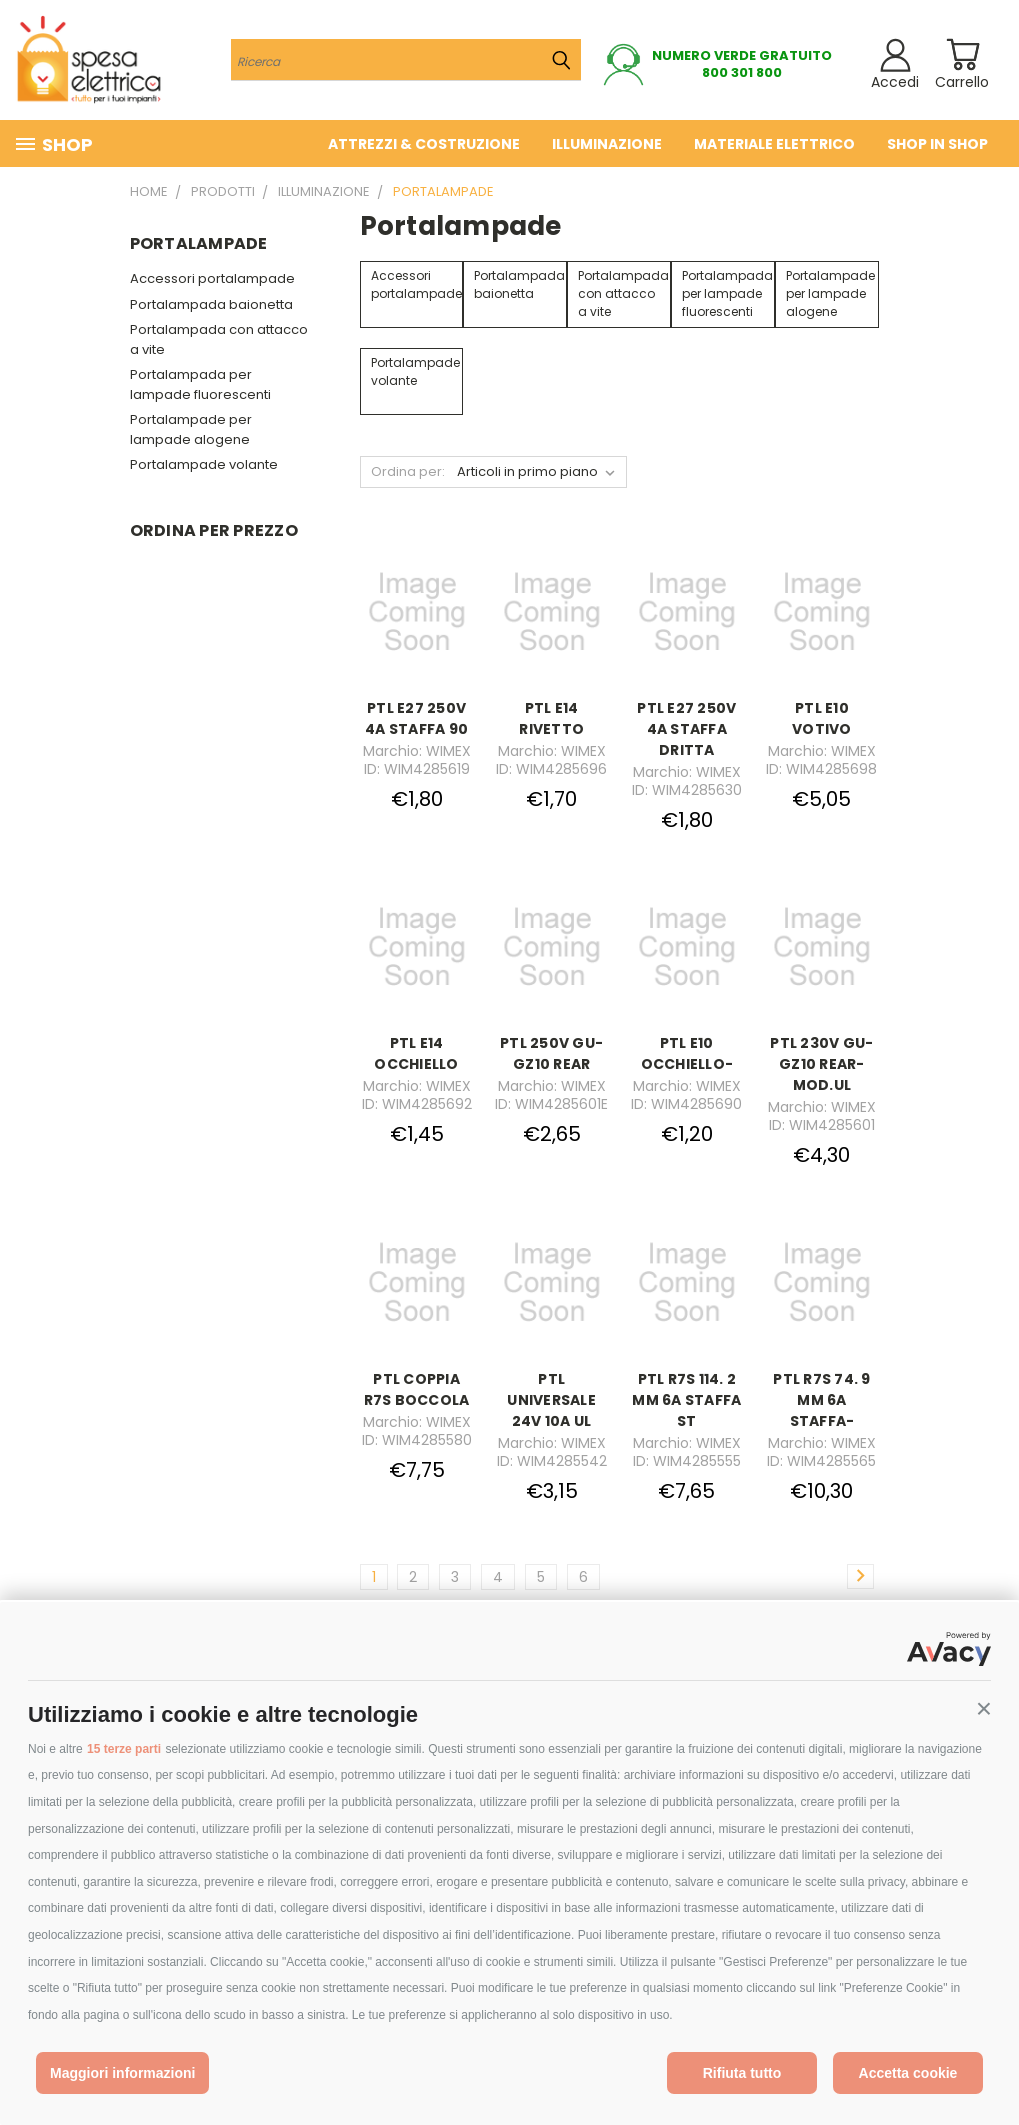 Image resolution: width=1019 pixels, height=2125 pixels. What do you see at coordinates (124, 1749) in the screenshot?
I see `15 terze parti` at bounding box center [124, 1749].